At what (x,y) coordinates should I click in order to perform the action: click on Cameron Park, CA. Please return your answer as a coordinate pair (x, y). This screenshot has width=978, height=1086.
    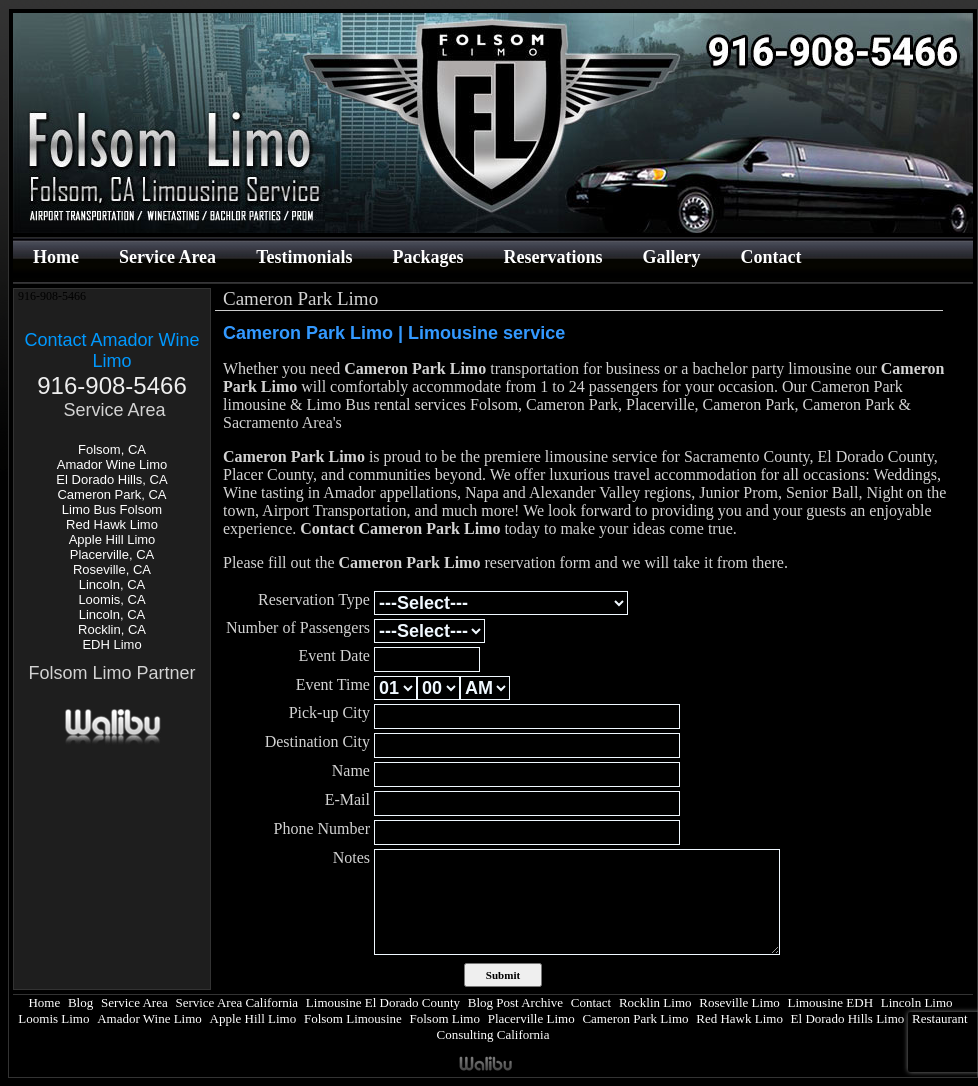
    Looking at the image, I should click on (111, 494).